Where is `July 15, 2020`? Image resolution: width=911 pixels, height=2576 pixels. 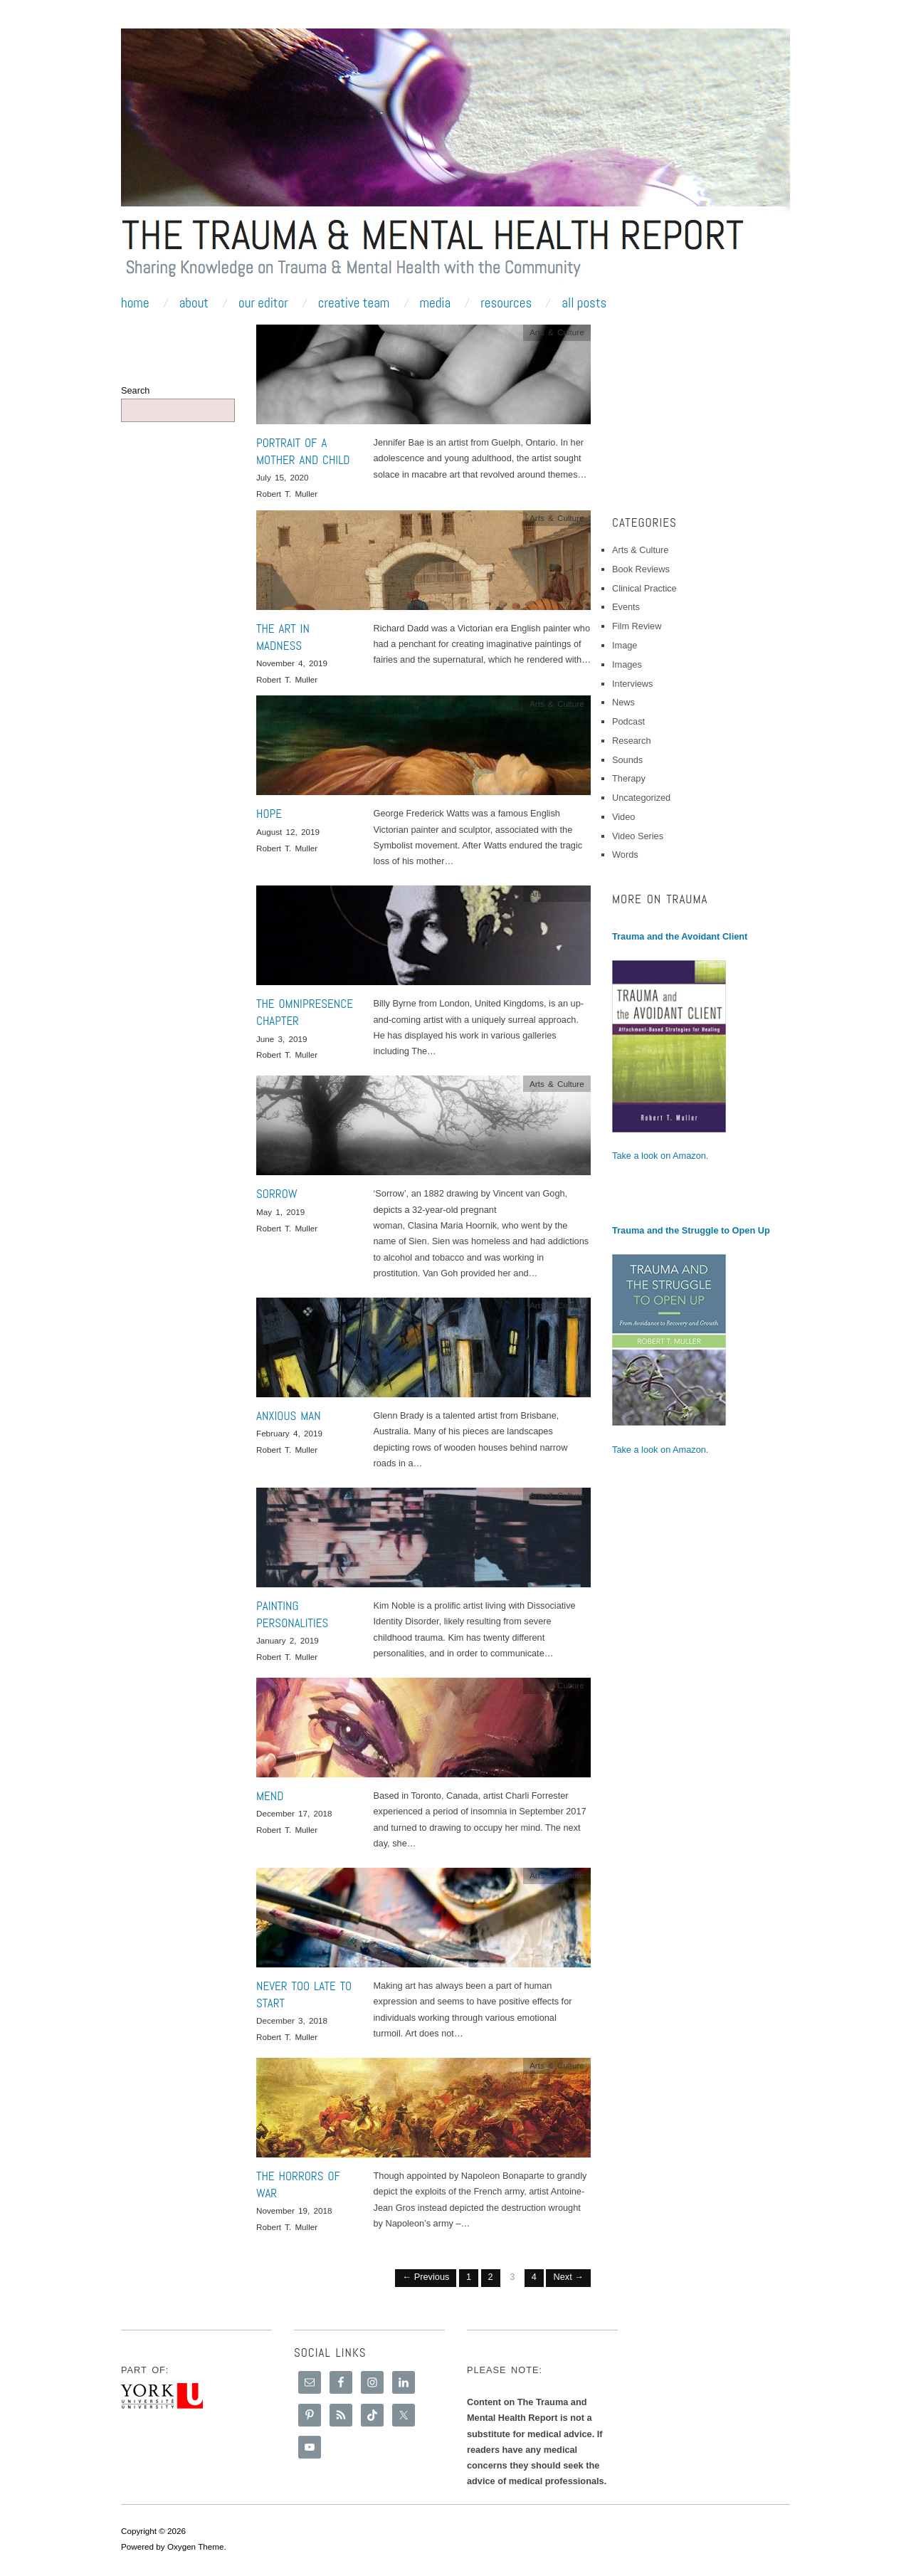
July 15, 2020 is located at coordinates (282, 477).